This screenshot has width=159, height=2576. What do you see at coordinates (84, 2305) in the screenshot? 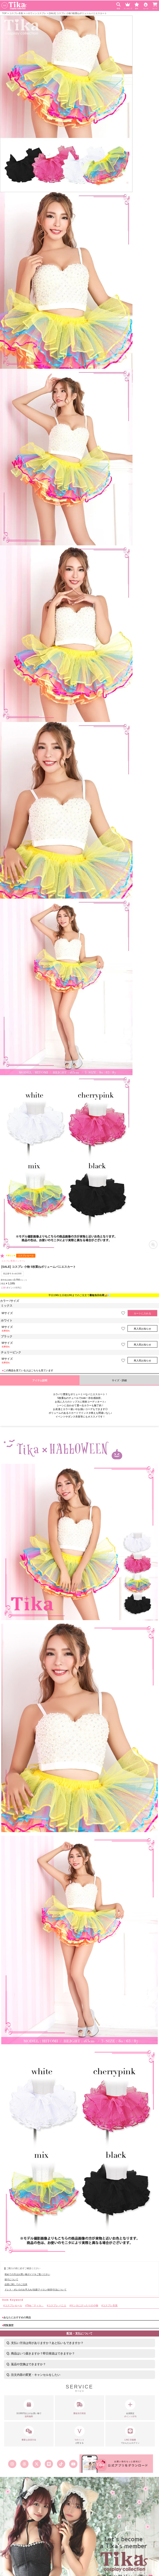
I see `サンタにぴったりの小物` at bounding box center [84, 2305].